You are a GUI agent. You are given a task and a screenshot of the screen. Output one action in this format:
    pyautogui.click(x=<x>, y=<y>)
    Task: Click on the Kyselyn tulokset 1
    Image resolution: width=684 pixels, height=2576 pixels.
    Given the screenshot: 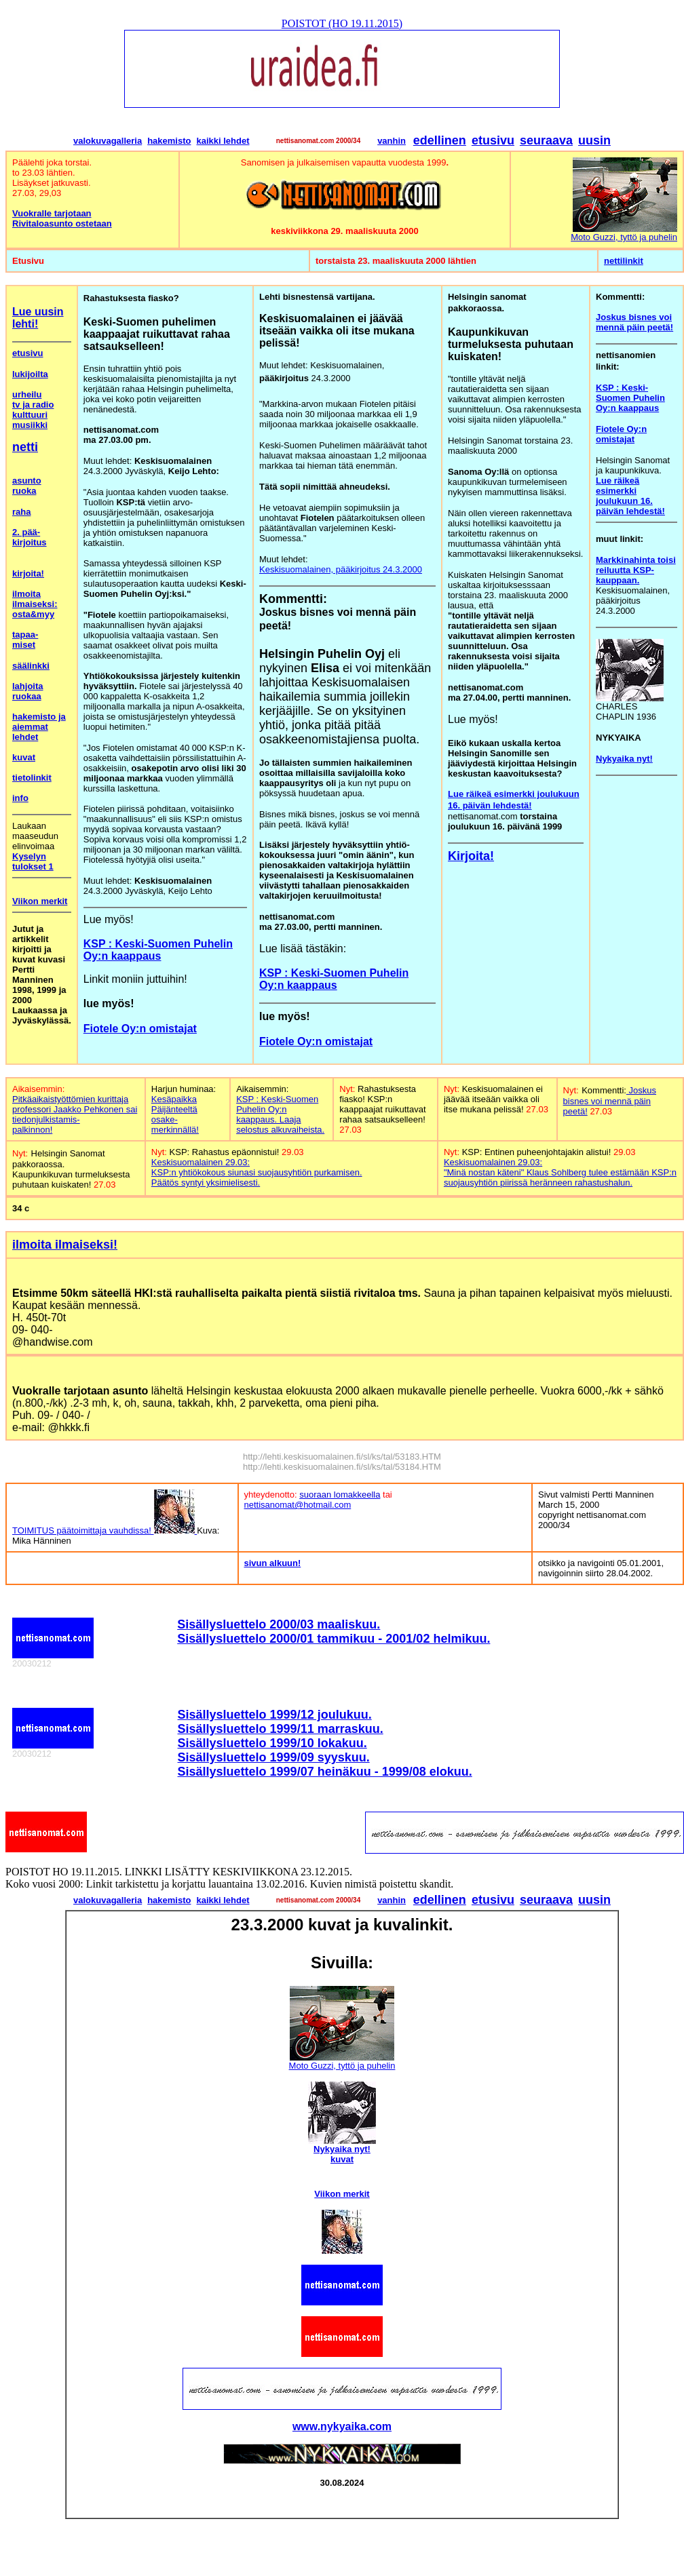 What is the action you would take?
    pyautogui.click(x=33, y=861)
    